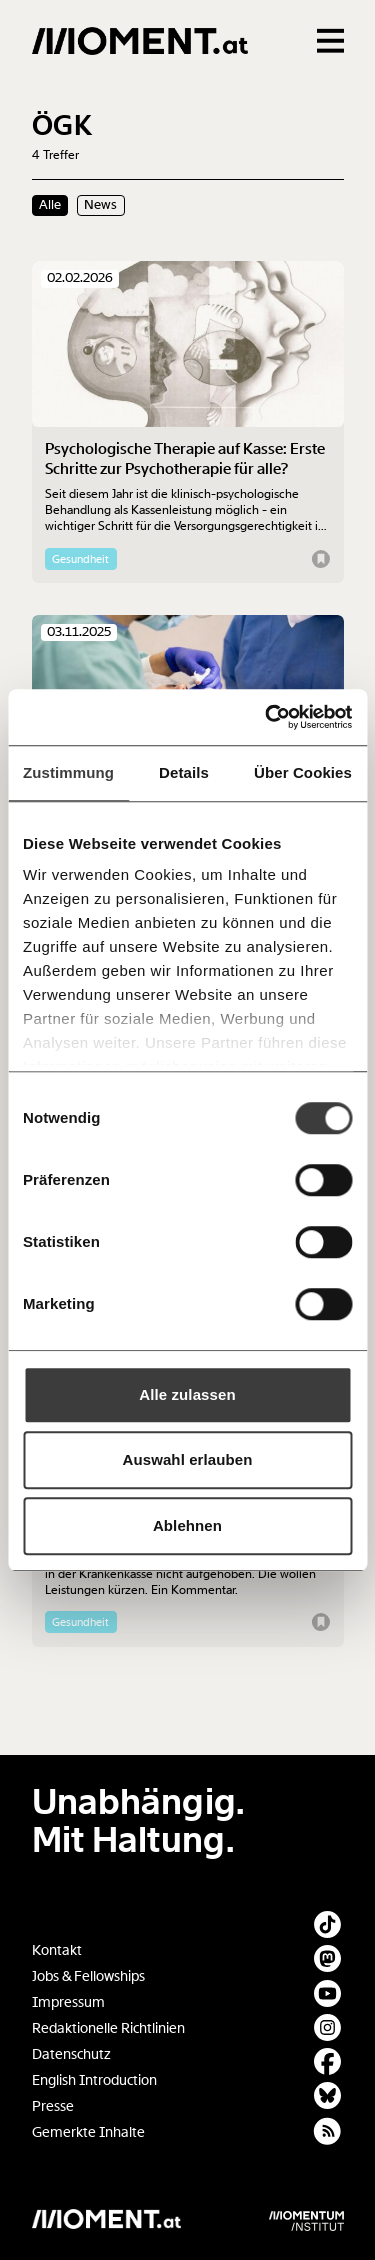 This screenshot has height=2260, width=375. What do you see at coordinates (71, 2054) in the screenshot?
I see `Datenschutz` at bounding box center [71, 2054].